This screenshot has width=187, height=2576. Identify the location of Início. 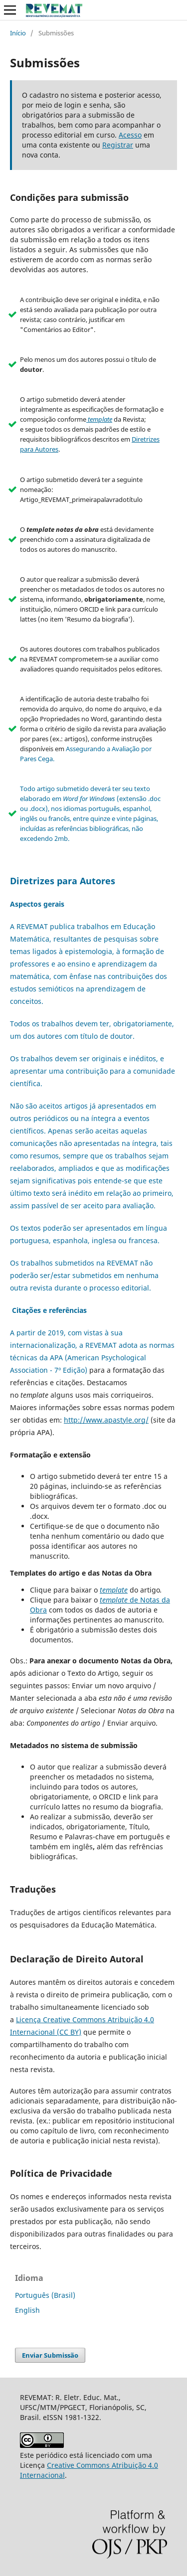
(18, 32).